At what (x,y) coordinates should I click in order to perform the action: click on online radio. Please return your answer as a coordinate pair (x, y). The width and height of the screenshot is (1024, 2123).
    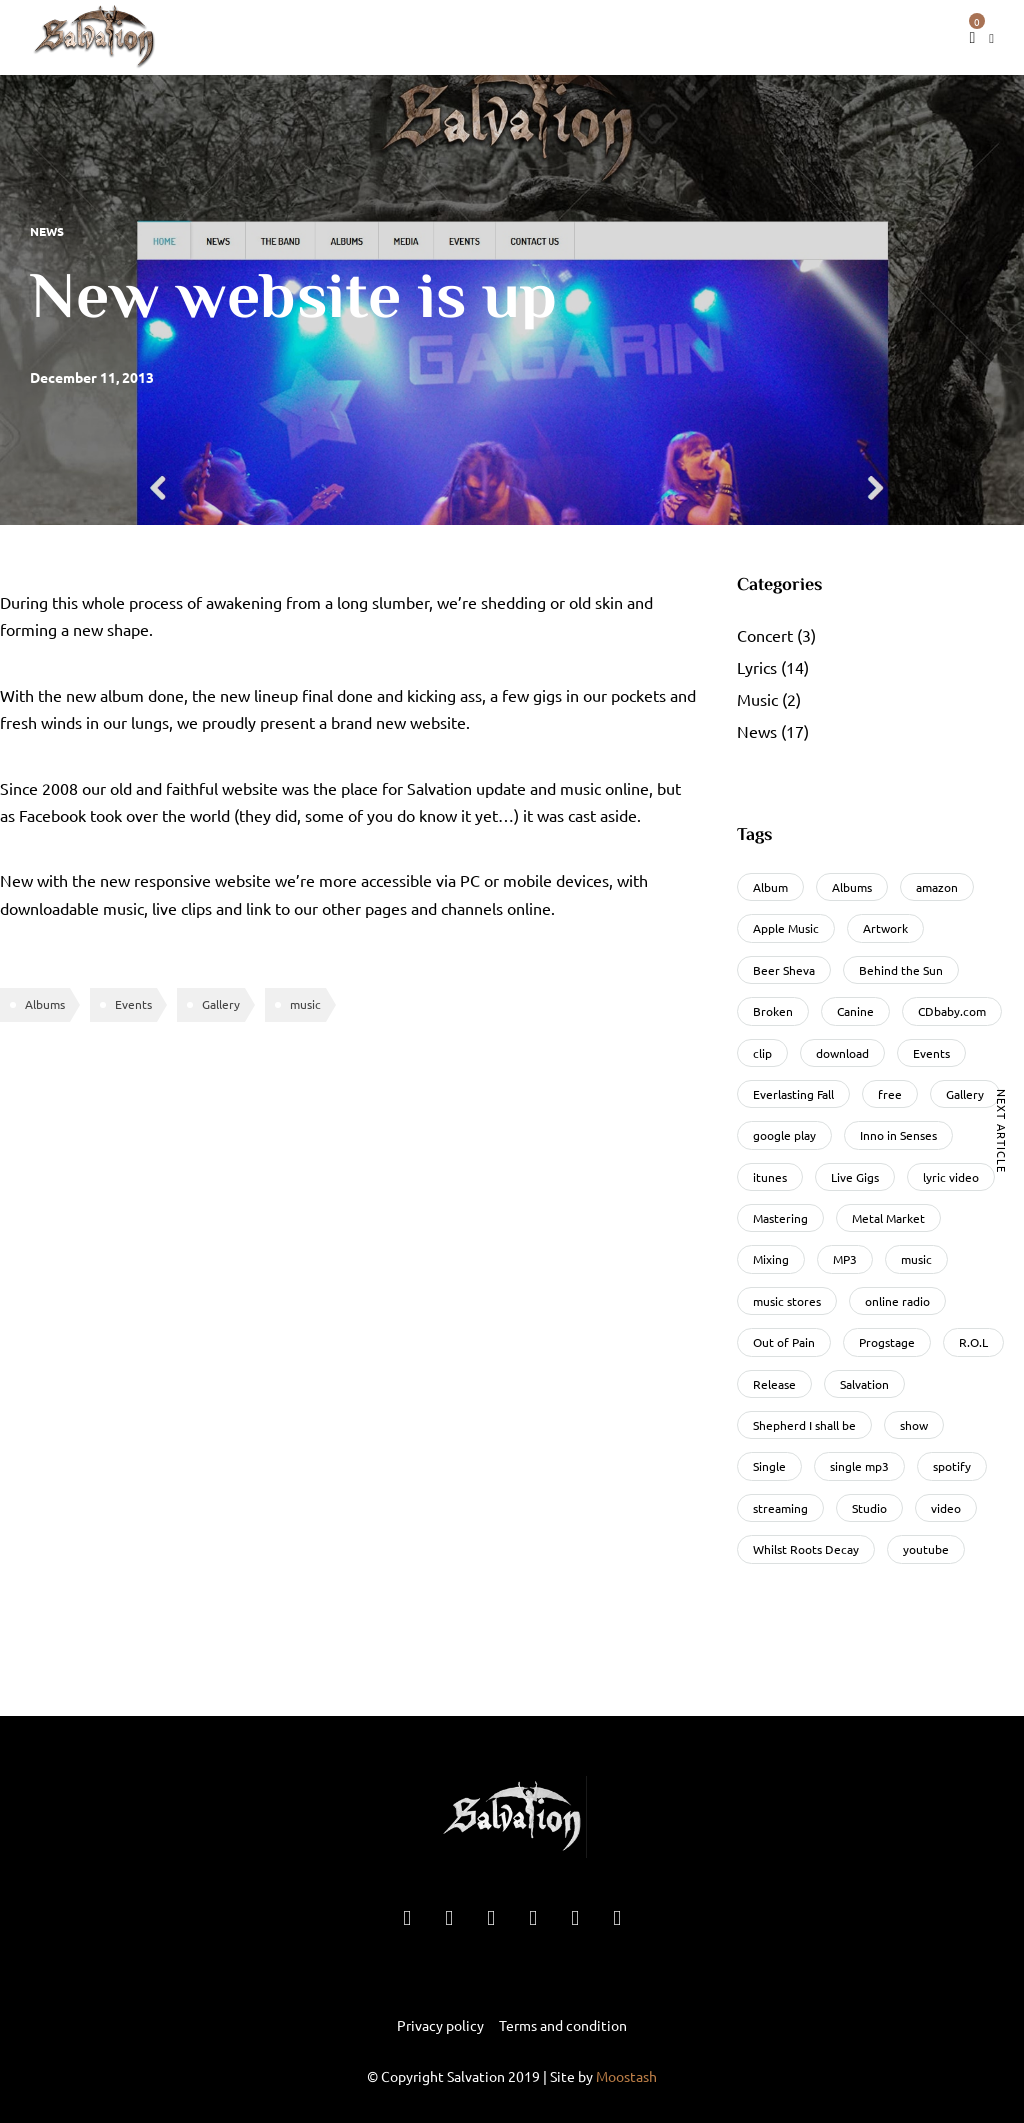
    Looking at the image, I should click on (897, 1301).